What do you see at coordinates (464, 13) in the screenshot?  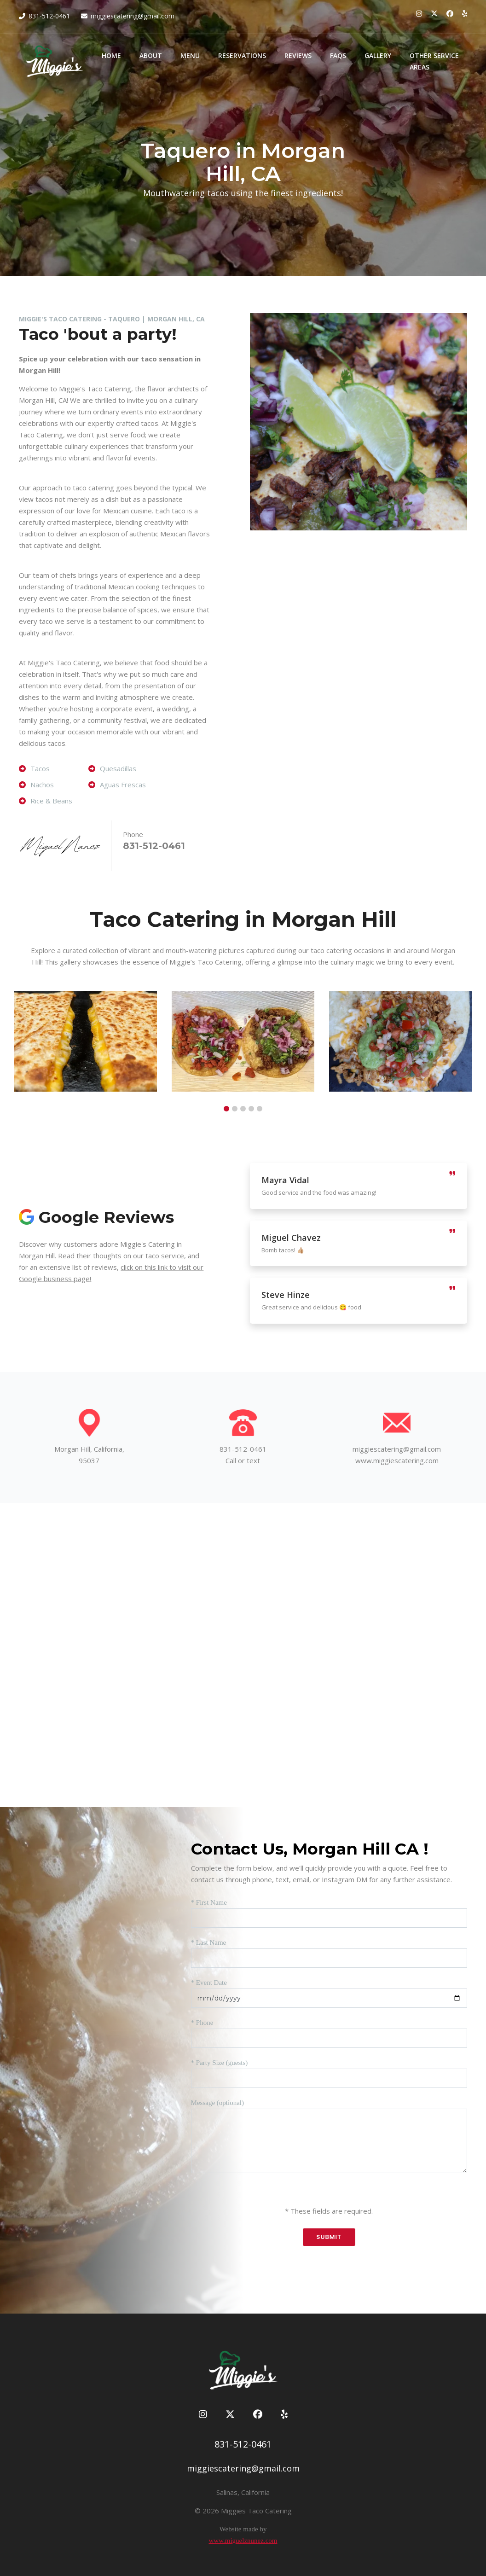 I see `[Miggie's Taco Catering on Yelp]` at bounding box center [464, 13].